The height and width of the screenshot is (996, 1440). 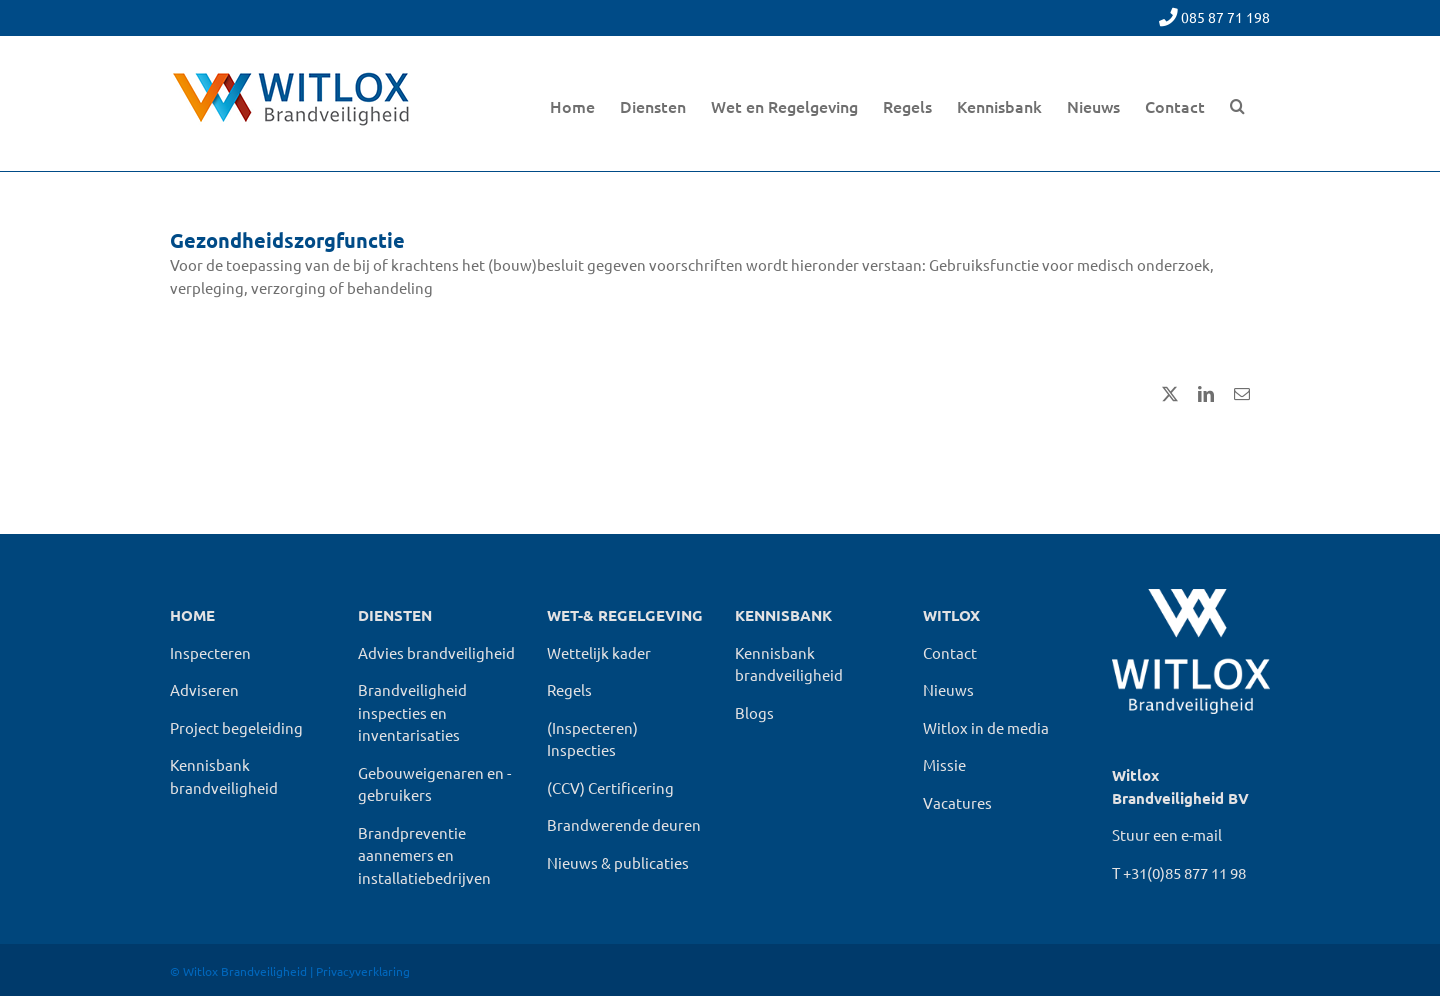 I want to click on Nieuws & publicaties, so click(x=618, y=862).